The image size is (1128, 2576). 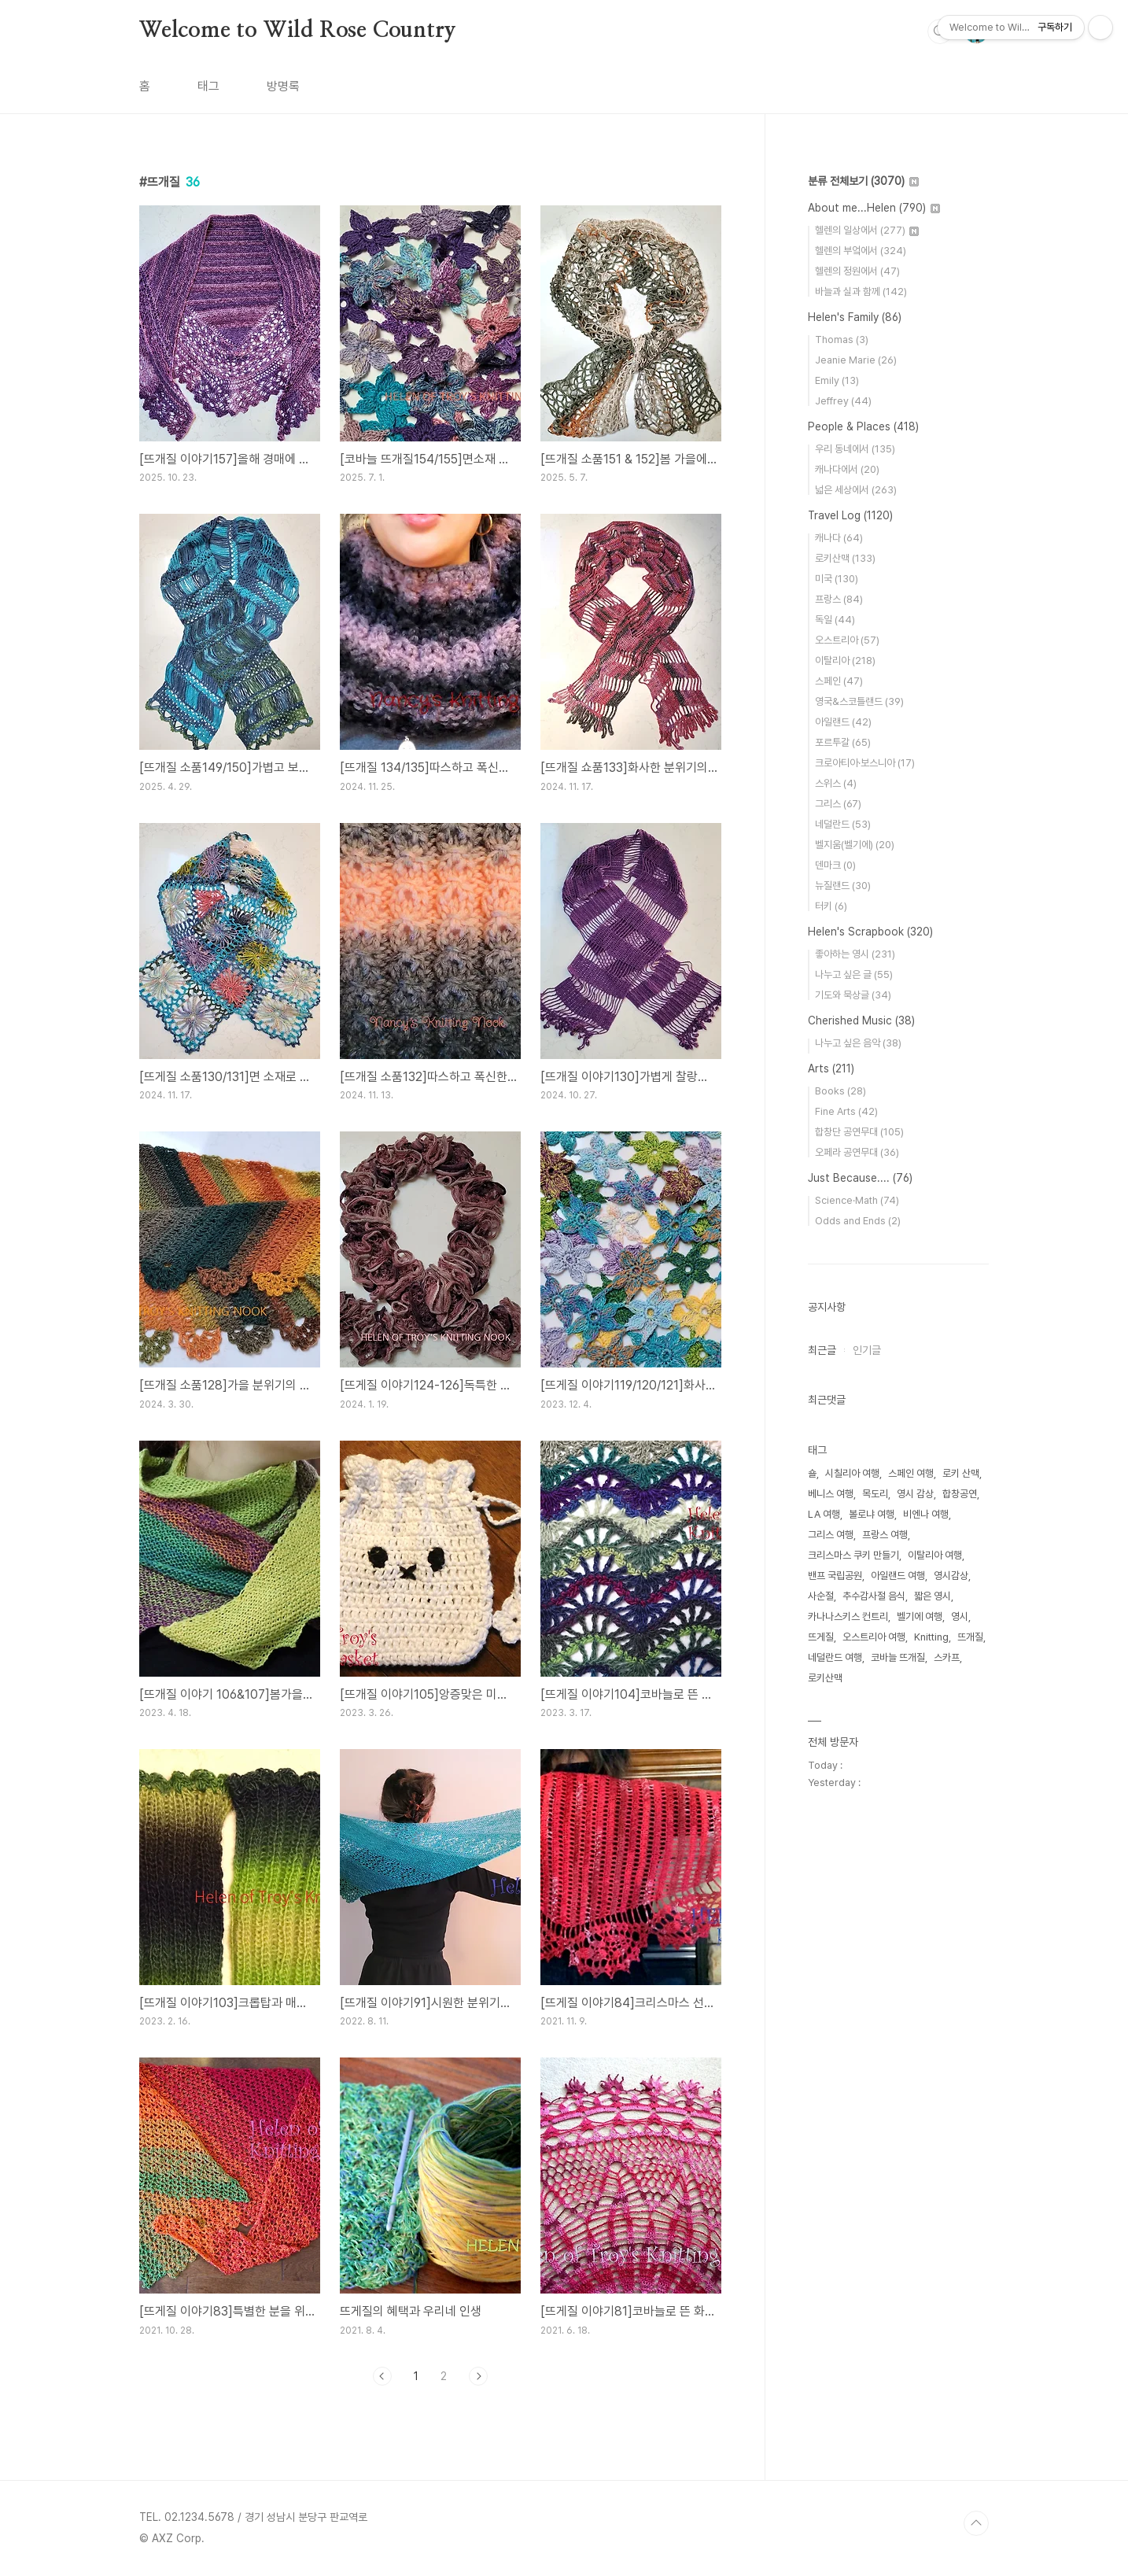 I want to click on 헬렌의 일상에서, so click(x=867, y=230).